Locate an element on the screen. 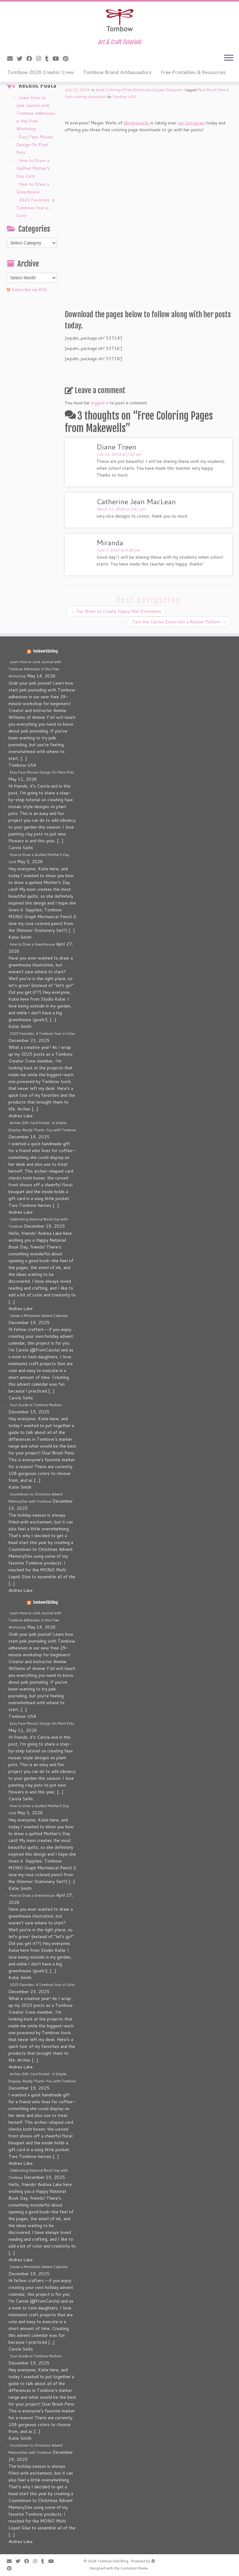 The image size is (239, 2576). Tombow USA is located at coordinates (124, 96).